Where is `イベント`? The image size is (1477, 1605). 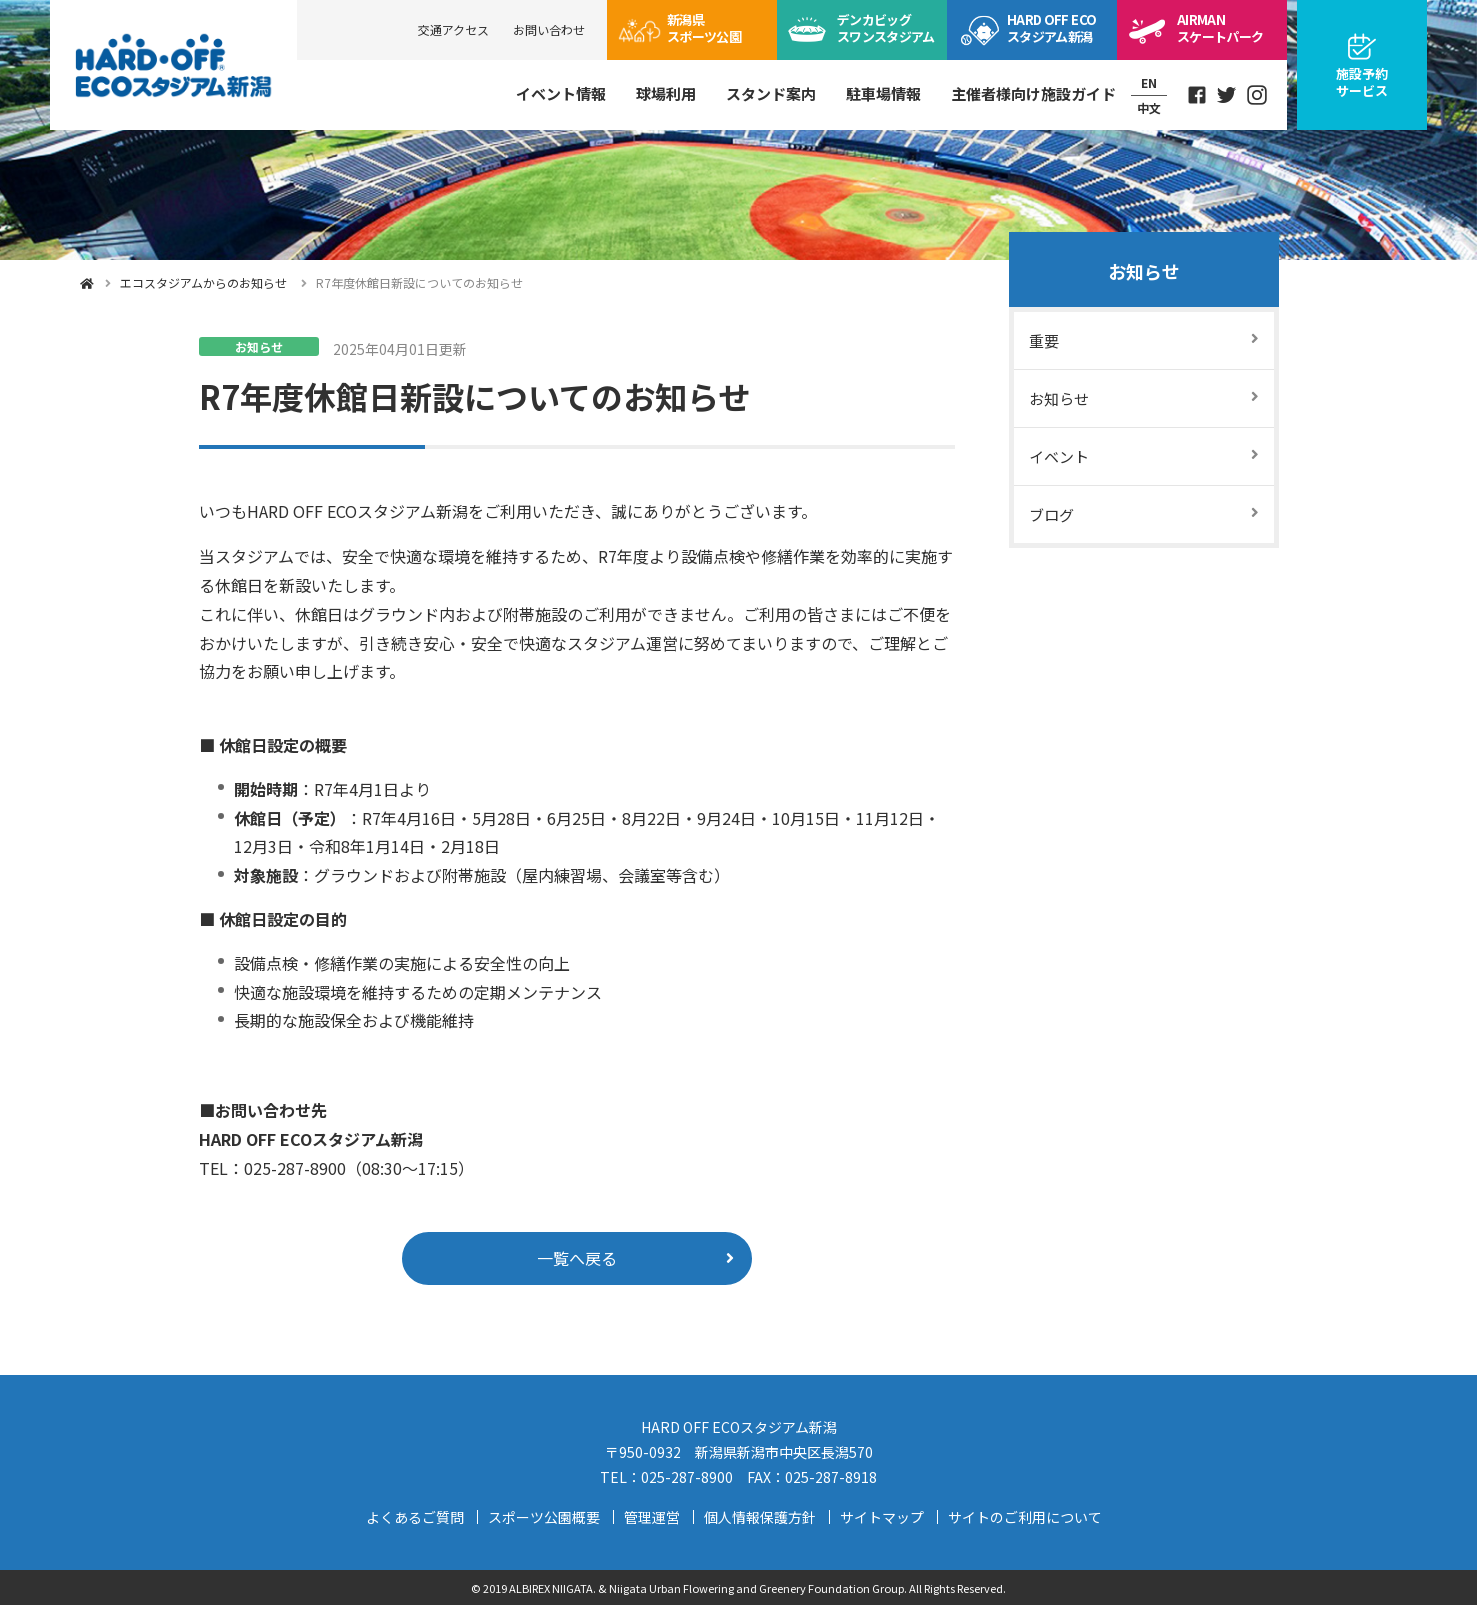
イベント is located at coordinates (1059, 456).